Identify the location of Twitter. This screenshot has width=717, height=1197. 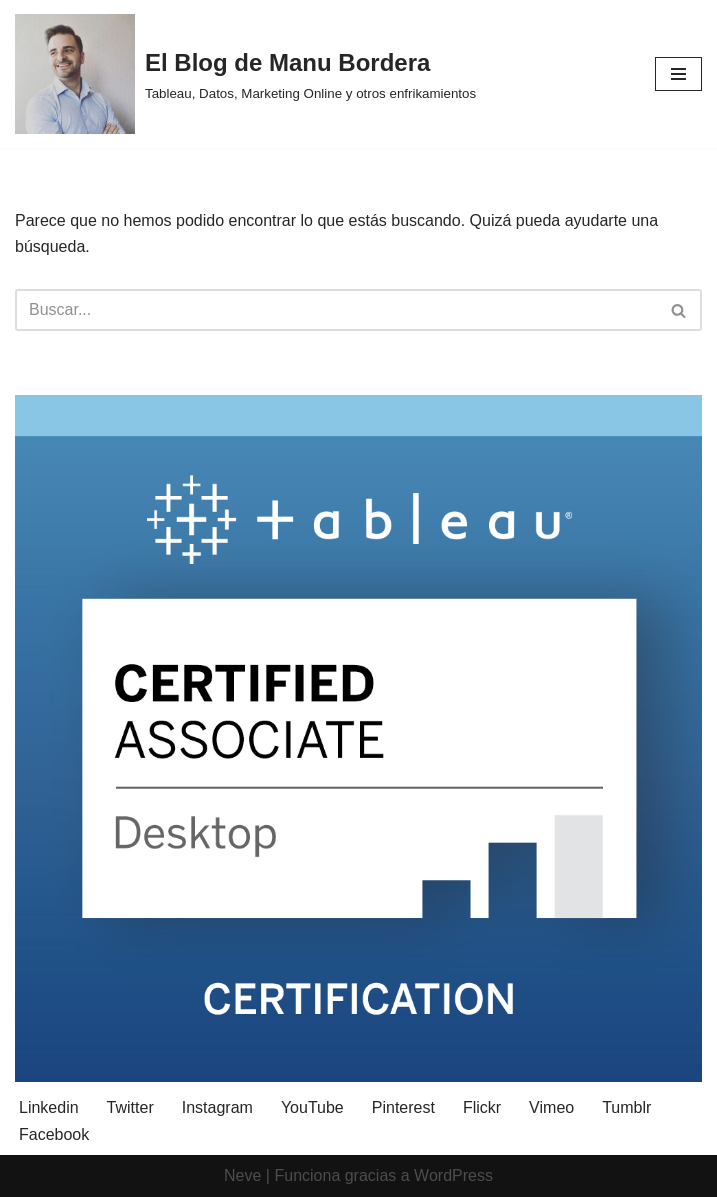
(130, 1107).